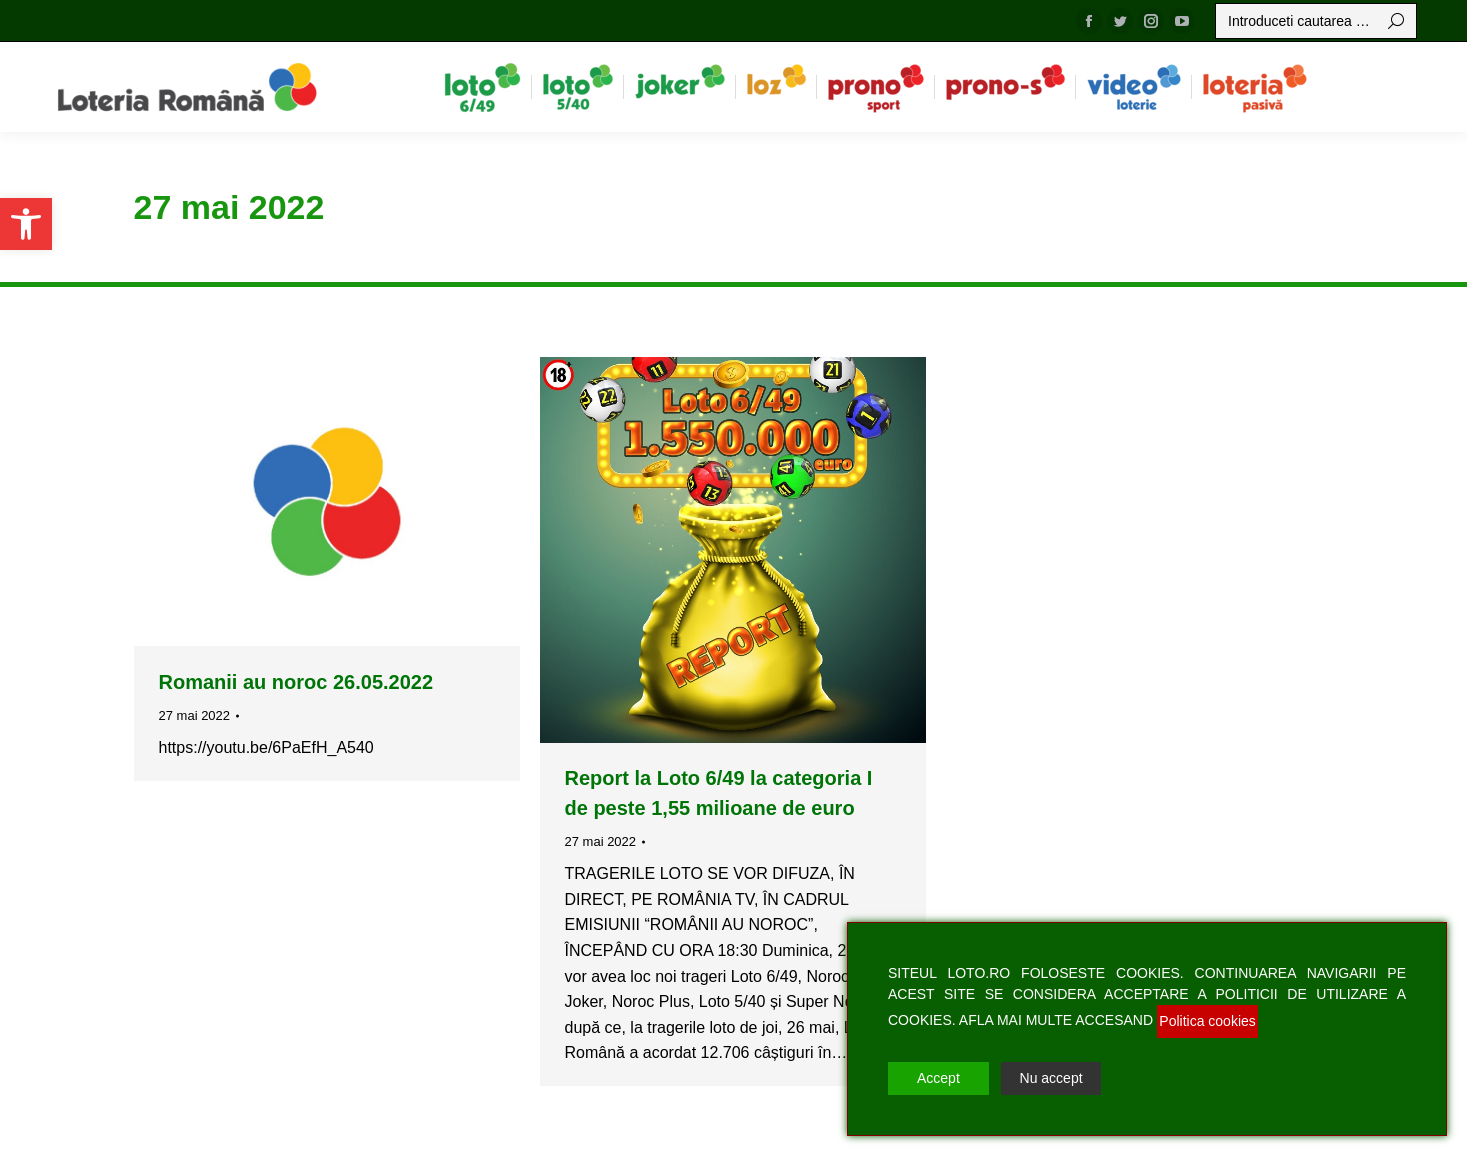 This screenshot has width=1467, height=1156. What do you see at coordinates (938, 1078) in the screenshot?
I see `Accept` at bounding box center [938, 1078].